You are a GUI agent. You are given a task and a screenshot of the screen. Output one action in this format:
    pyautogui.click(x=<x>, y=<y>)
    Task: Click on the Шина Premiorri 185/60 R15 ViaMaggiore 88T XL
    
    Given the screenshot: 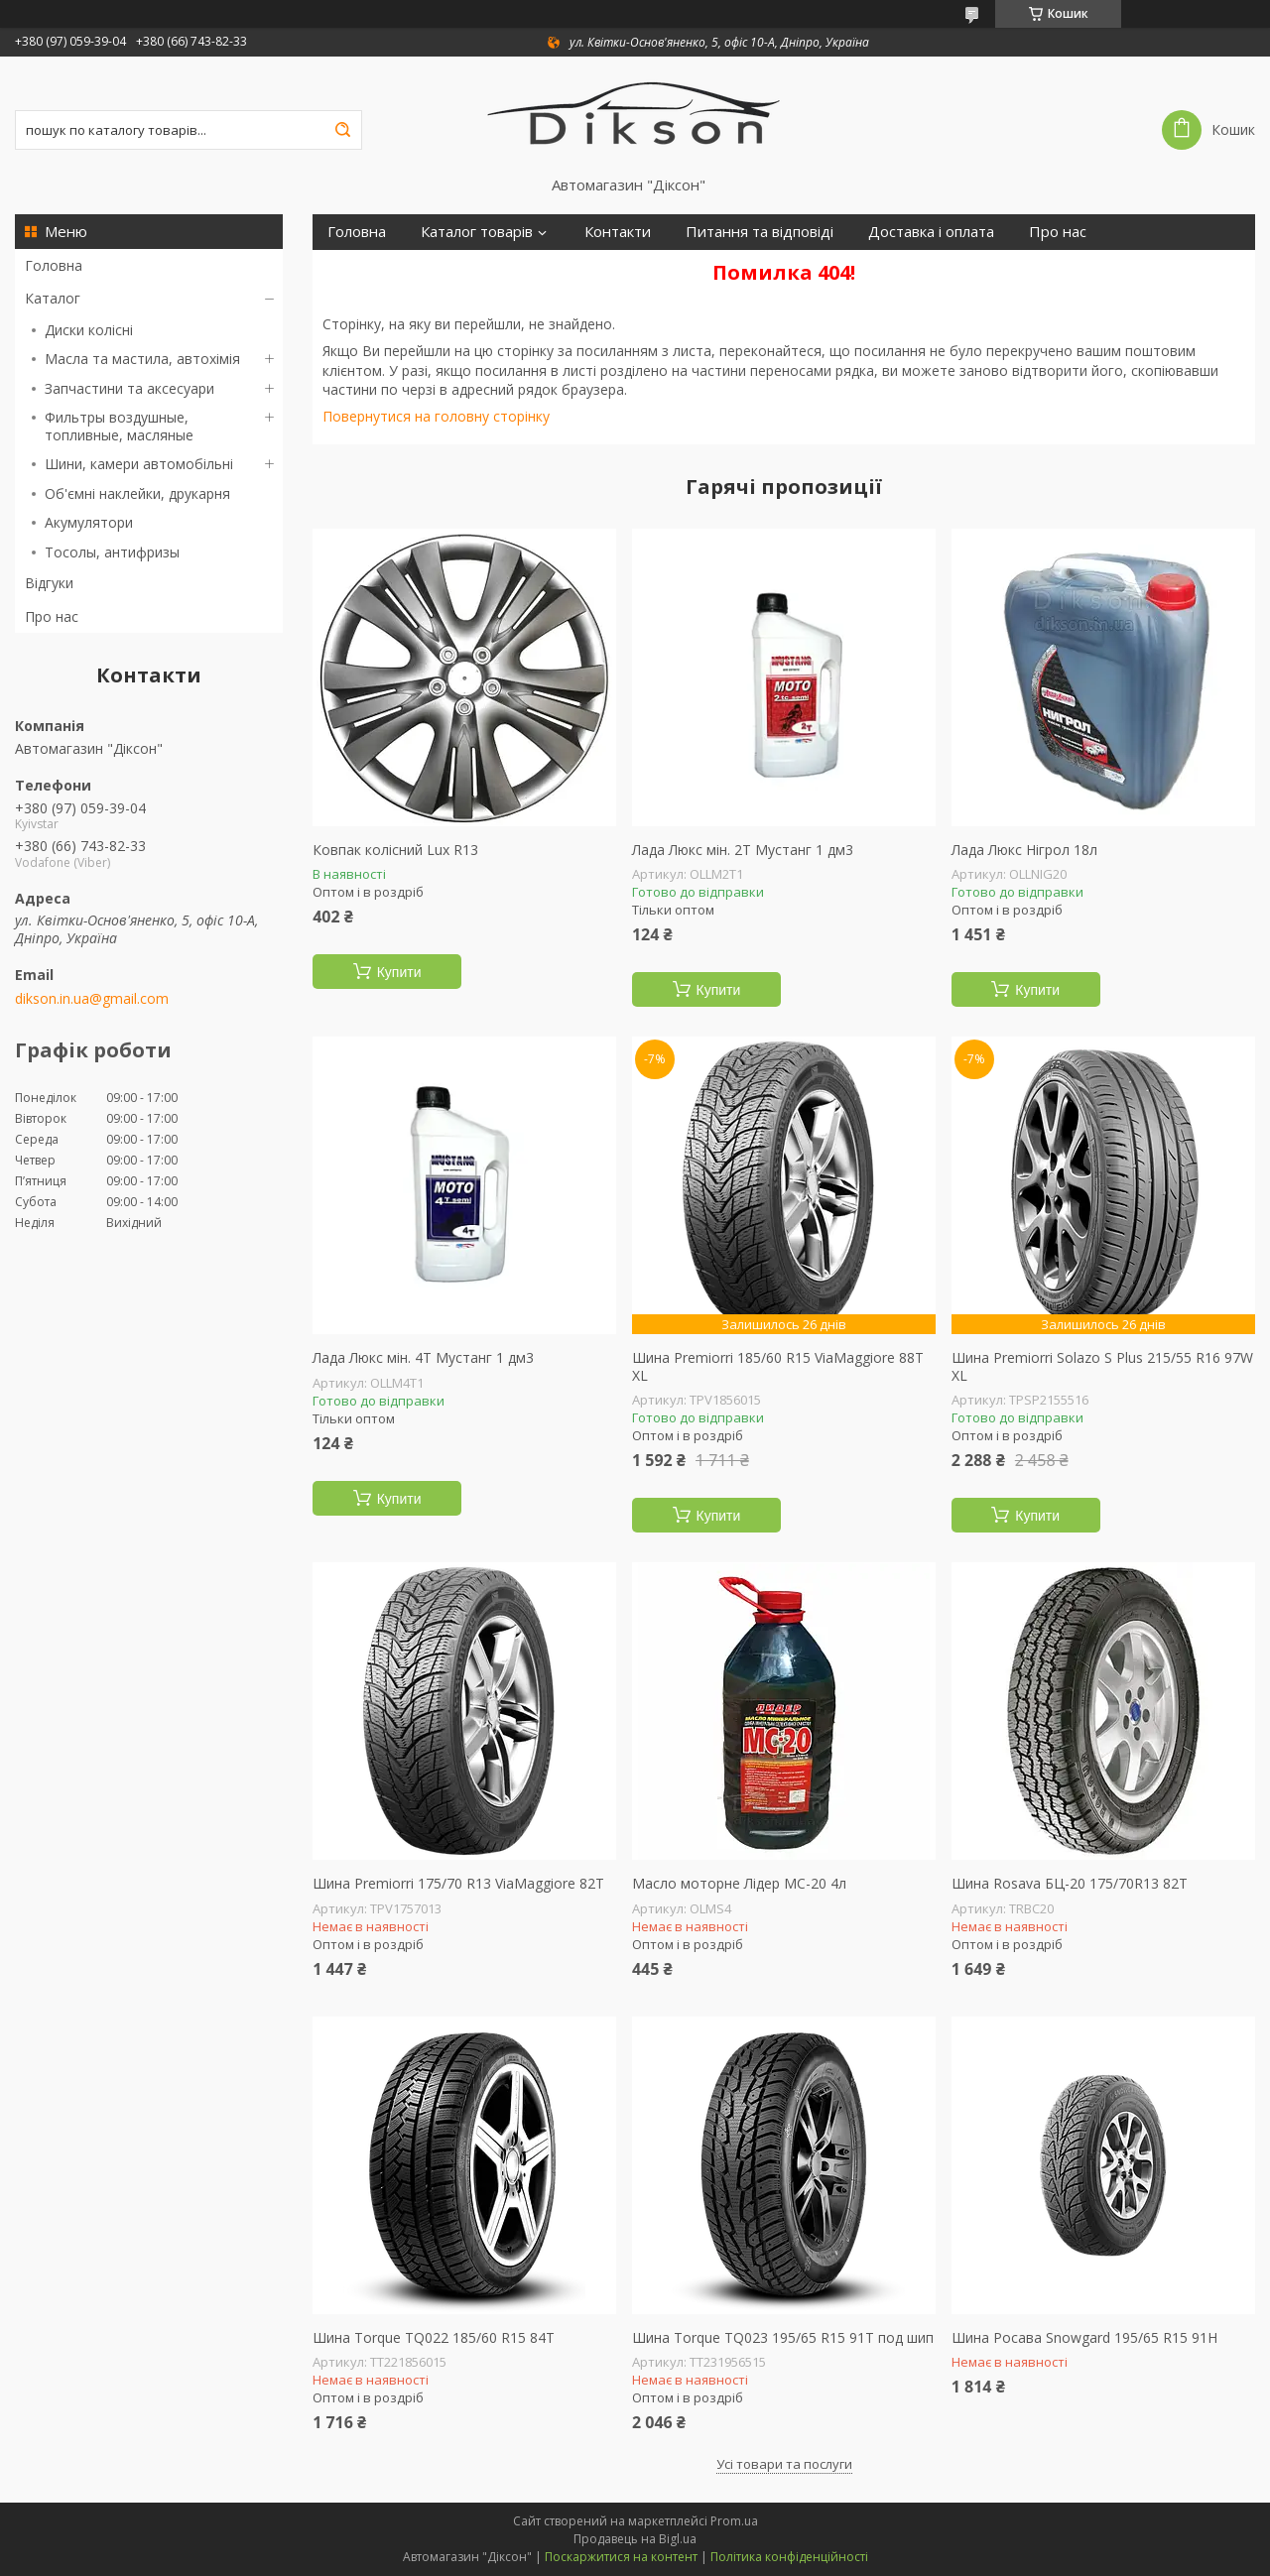 What is the action you would take?
    pyautogui.click(x=778, y=1366)
    